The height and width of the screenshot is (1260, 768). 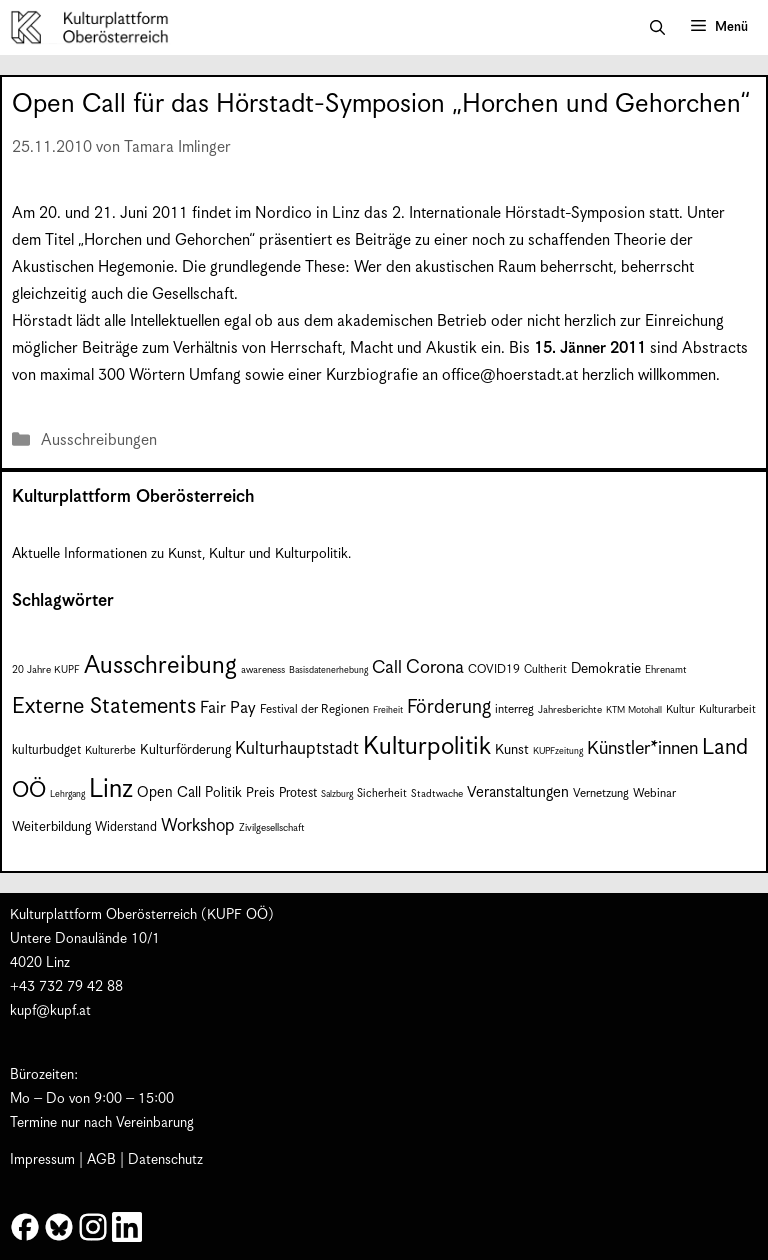 What do you see at coordinates (514, 709) in the screenshot?
I see `interreg [interreg (9 Einträge)]` at bounding box center [514, 709].